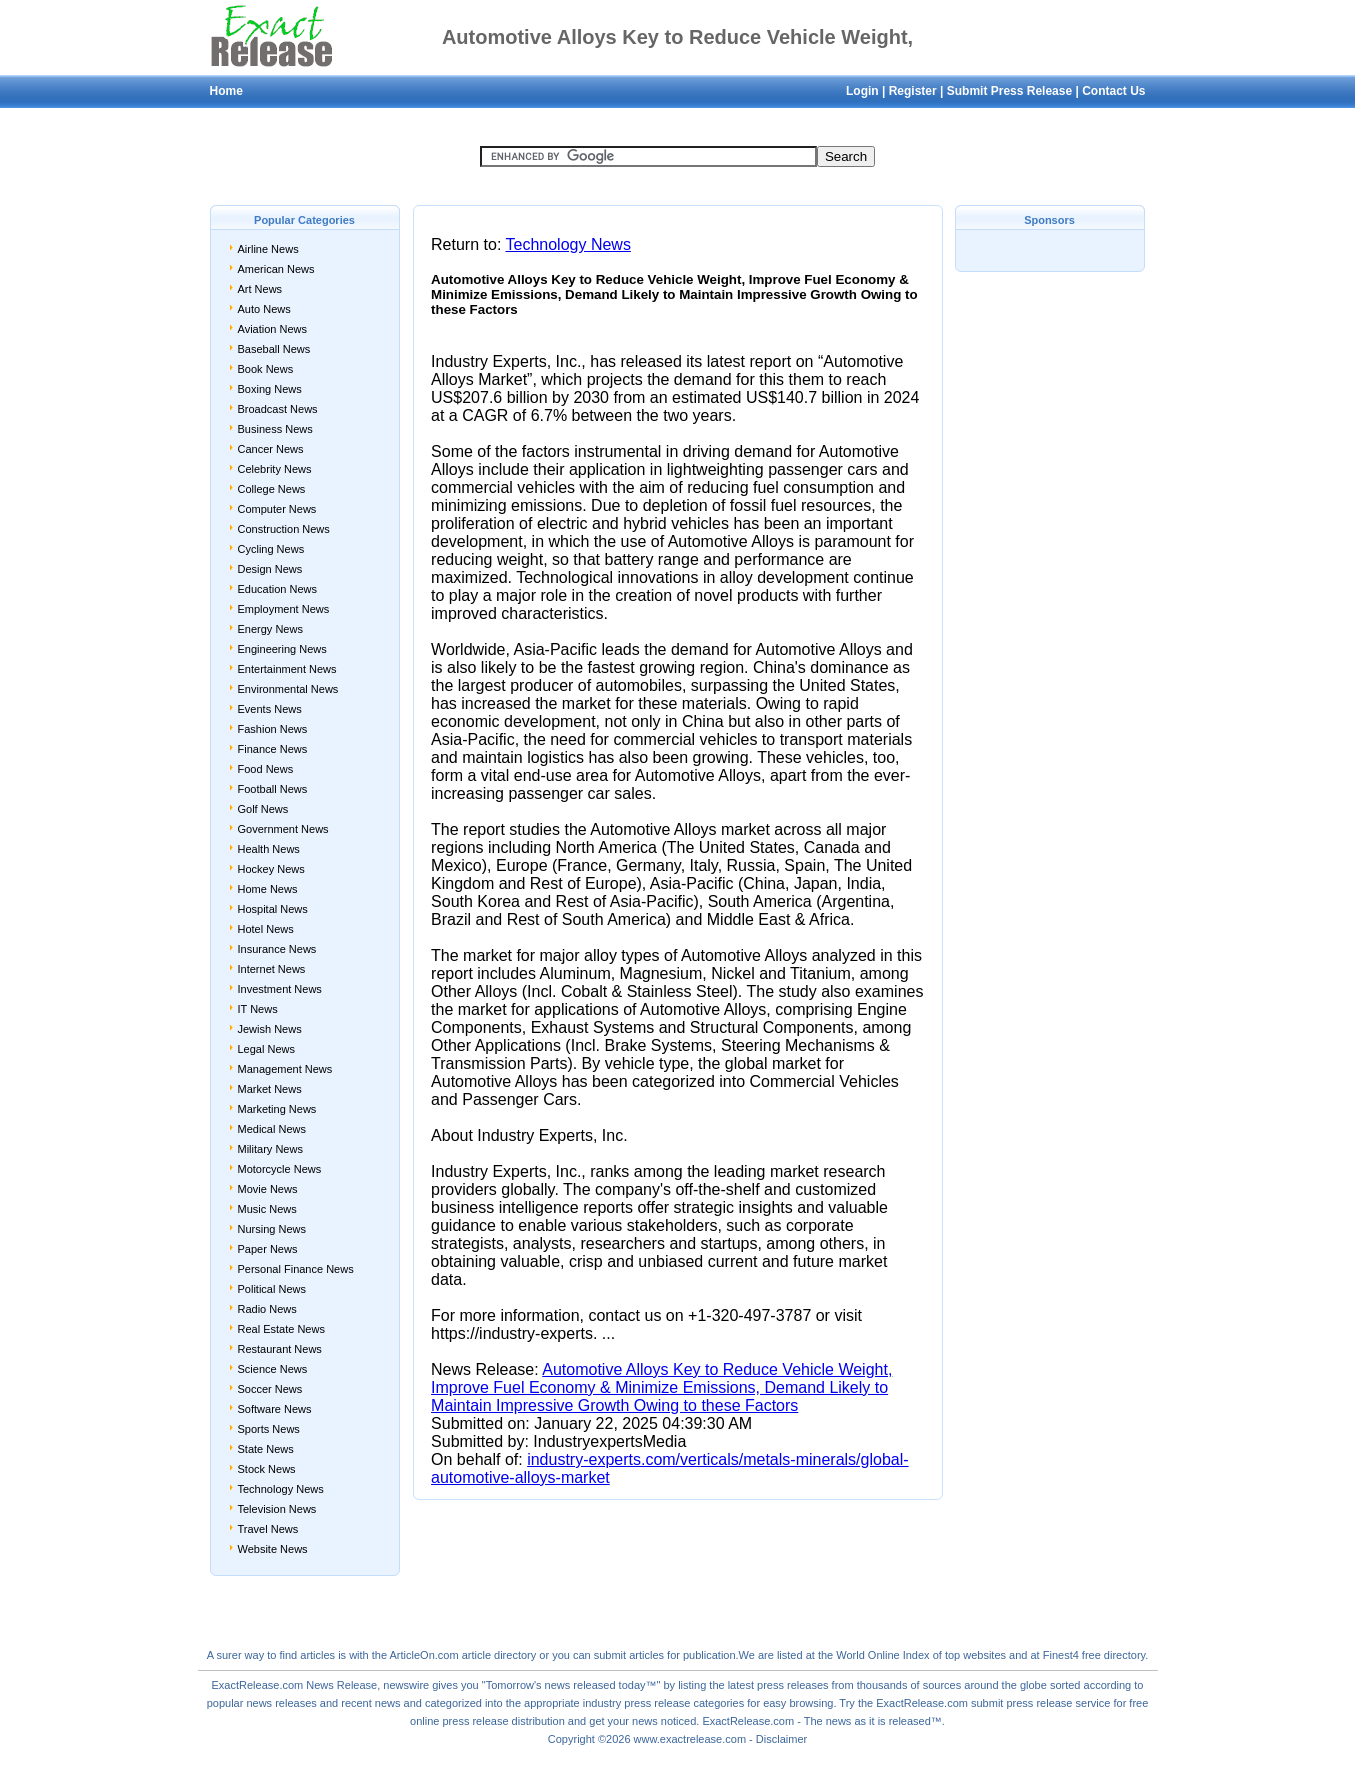 The image size is (1355, 1768). Describe the element at coordinates (862, 91) in the screenshot. I see `Login` at that location.